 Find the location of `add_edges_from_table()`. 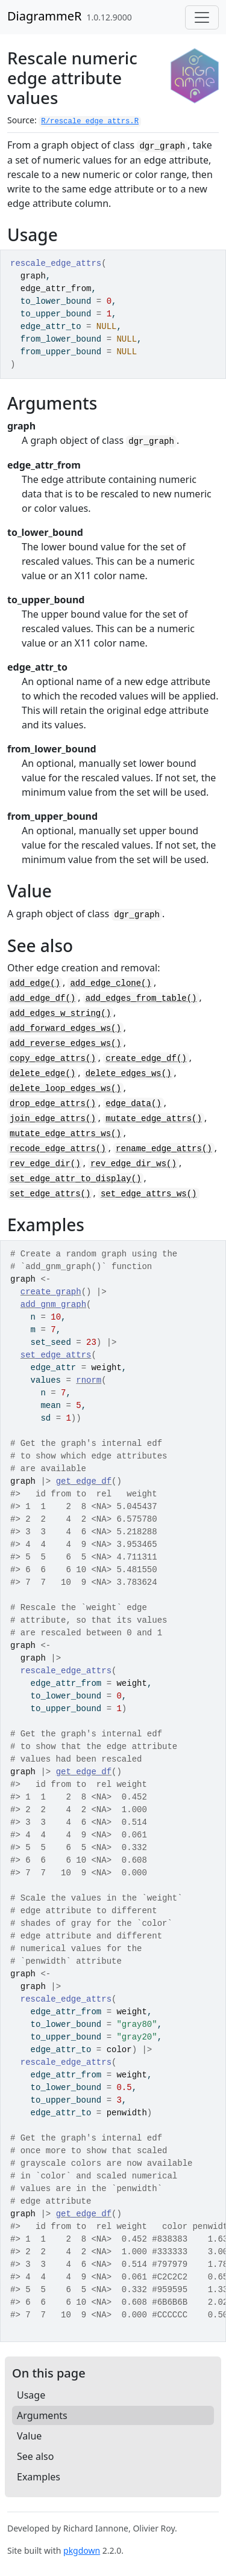

add_edges_from_table() is located at coordinates (141, 998).